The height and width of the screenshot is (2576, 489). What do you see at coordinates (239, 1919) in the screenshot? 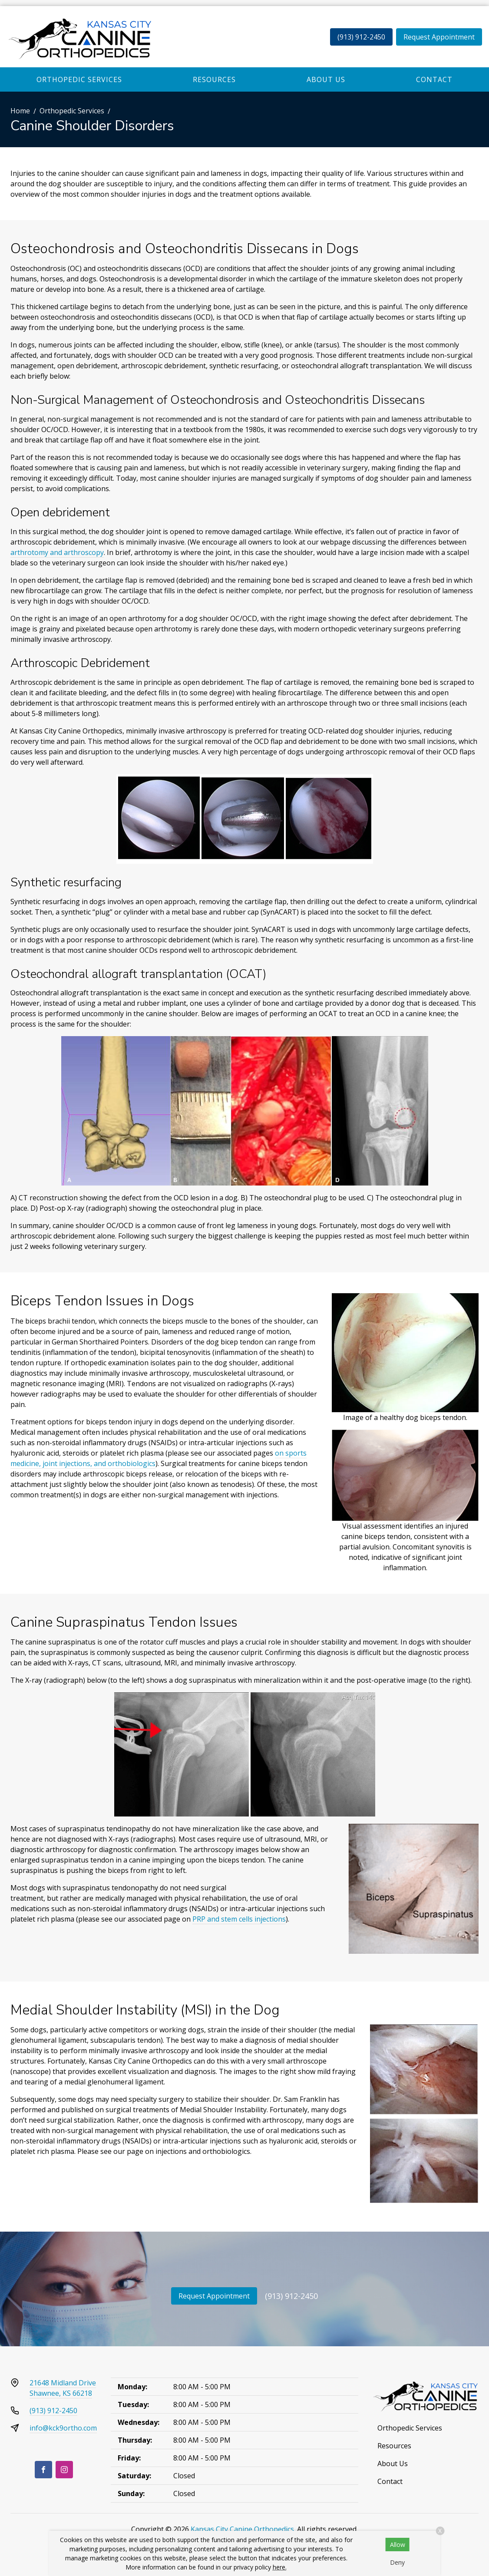
I see `PRP and stem cells injections` at bounding box center [239, 1919].